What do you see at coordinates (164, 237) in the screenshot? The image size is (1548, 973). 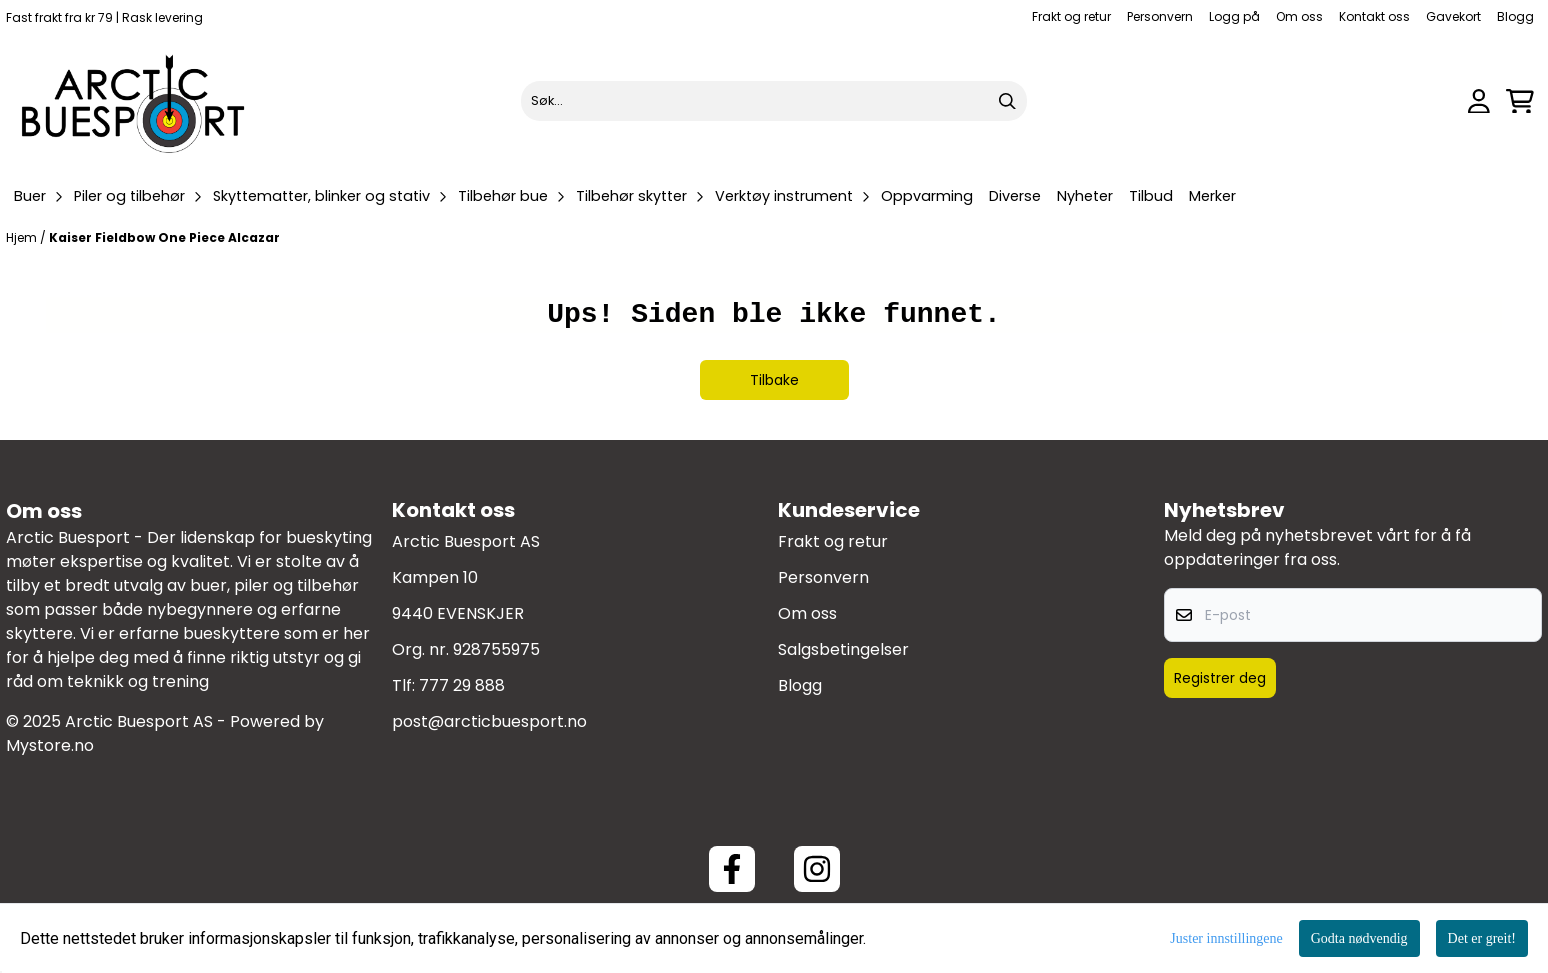 I see `Kaiser Fieldbow One Piece Alcazar` at bounding box center [164, 237].